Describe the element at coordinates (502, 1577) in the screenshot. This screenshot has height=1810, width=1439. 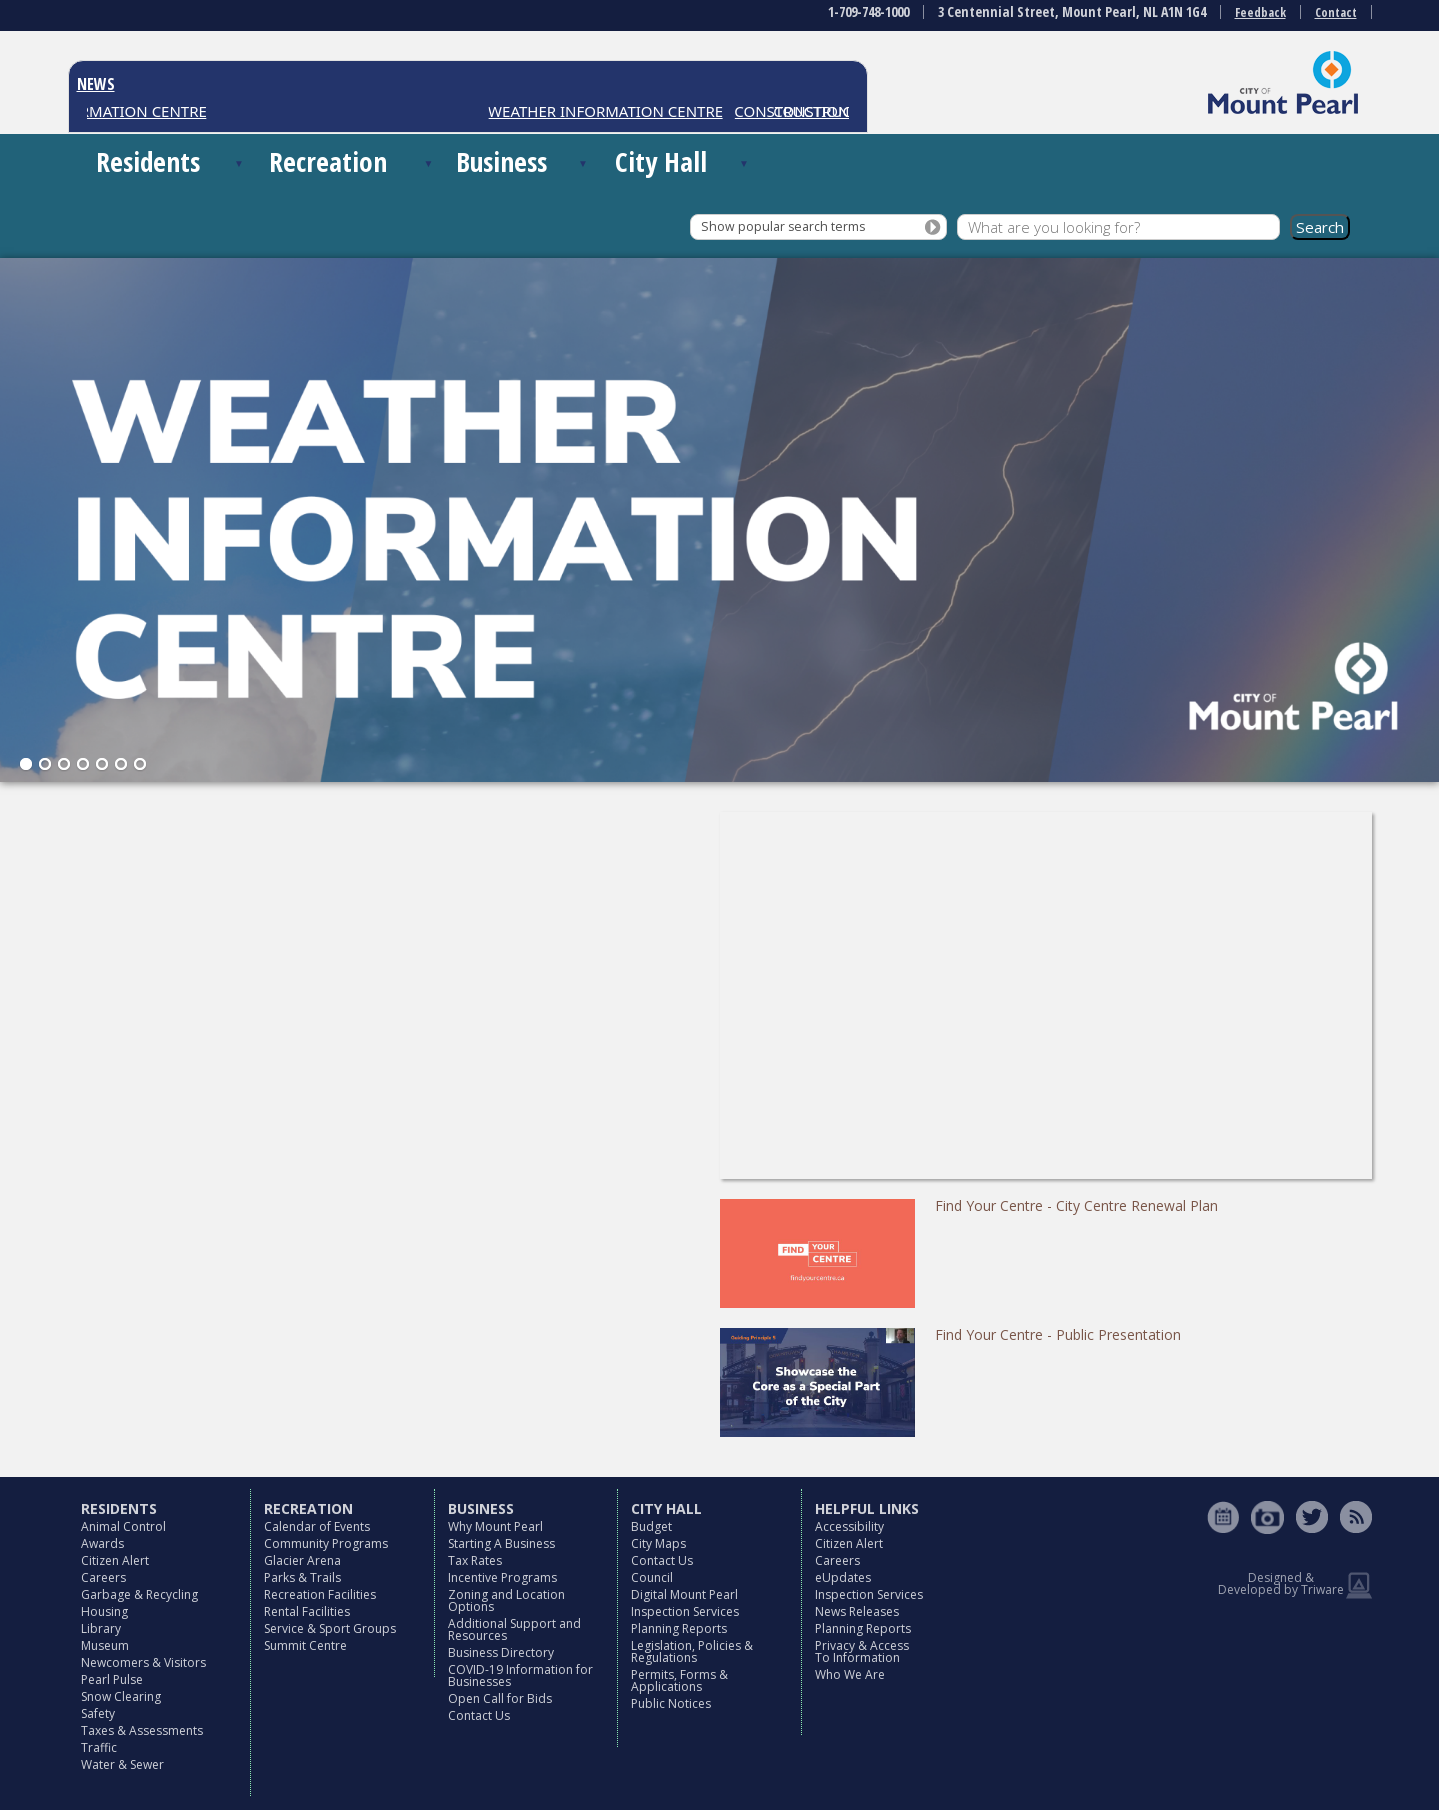
I see `Incentive Programs` at that location.